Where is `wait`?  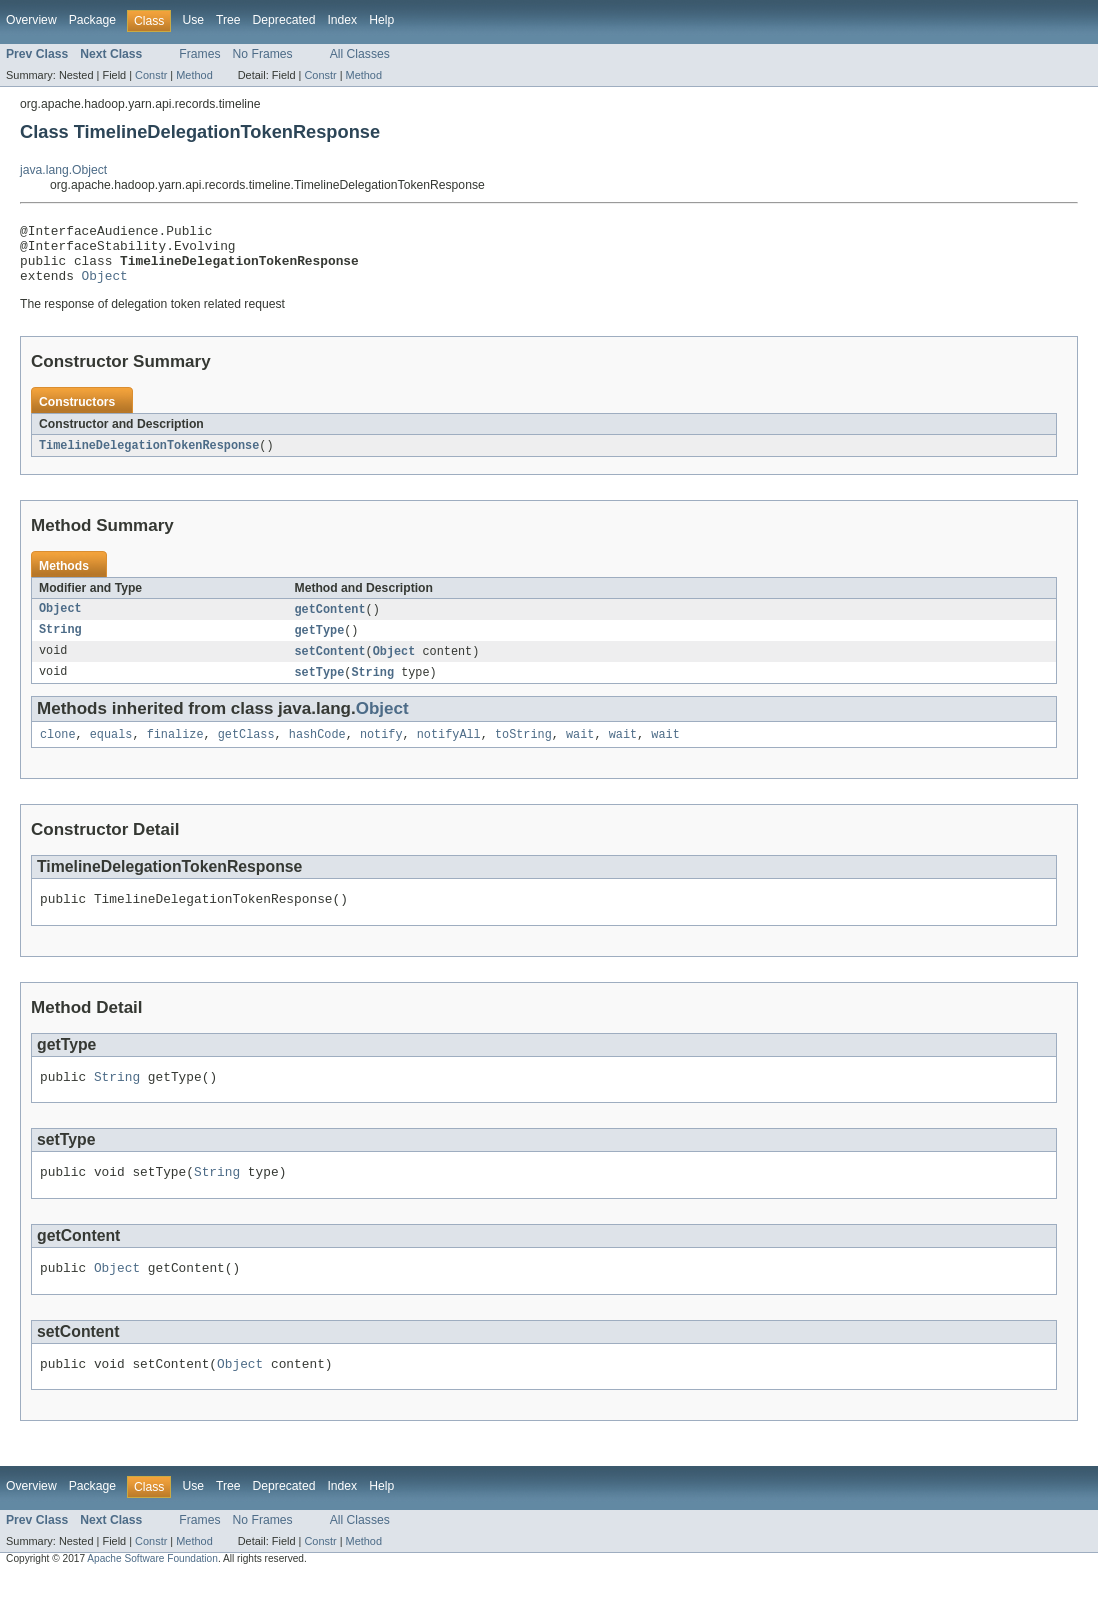 wait is located at coordinates (580, 753).